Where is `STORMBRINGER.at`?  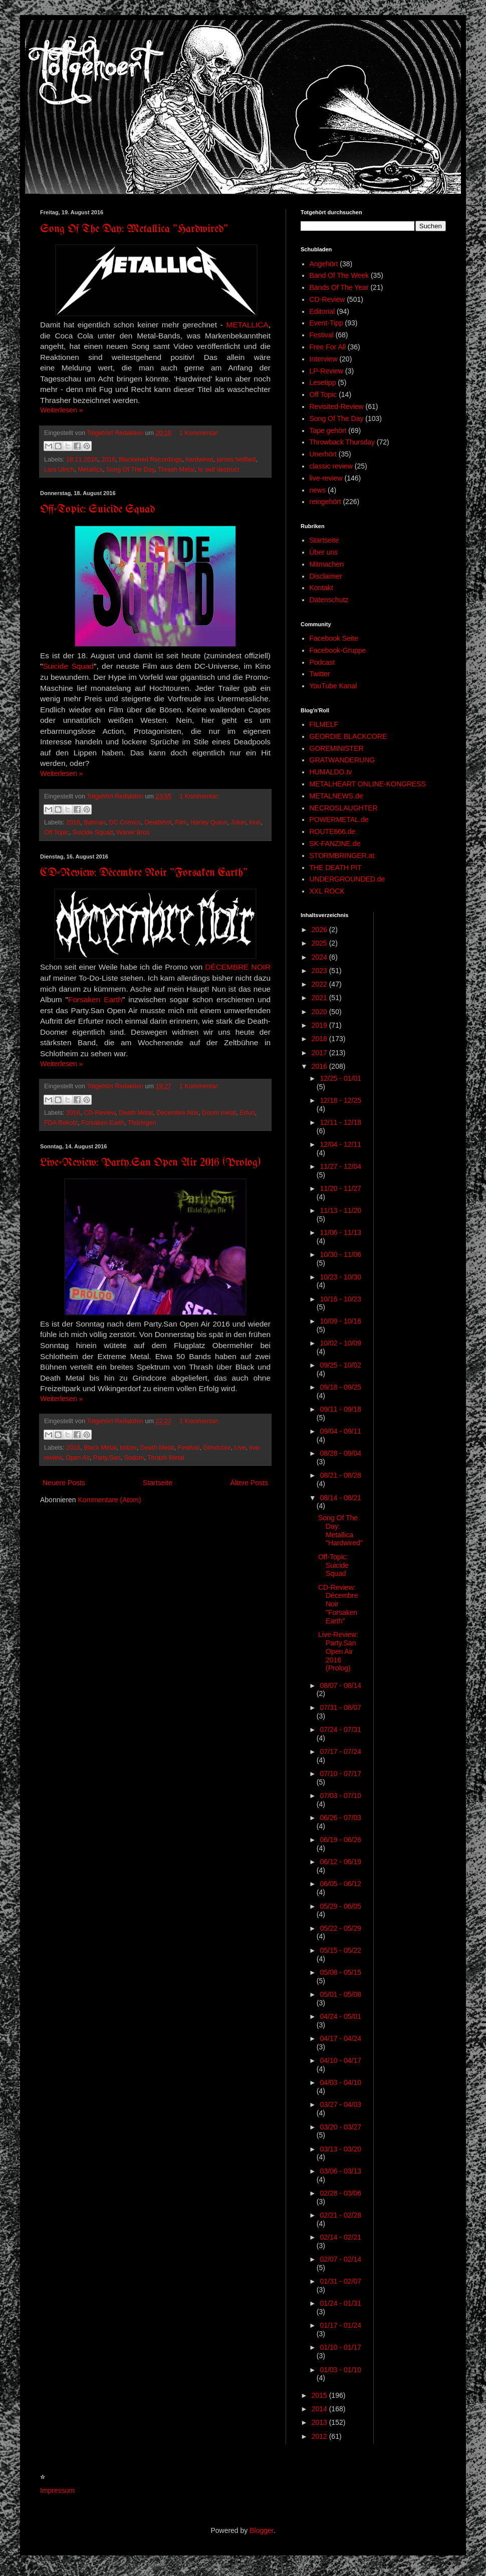
STORMBRINGER.at is located at coordinates (342, 855).